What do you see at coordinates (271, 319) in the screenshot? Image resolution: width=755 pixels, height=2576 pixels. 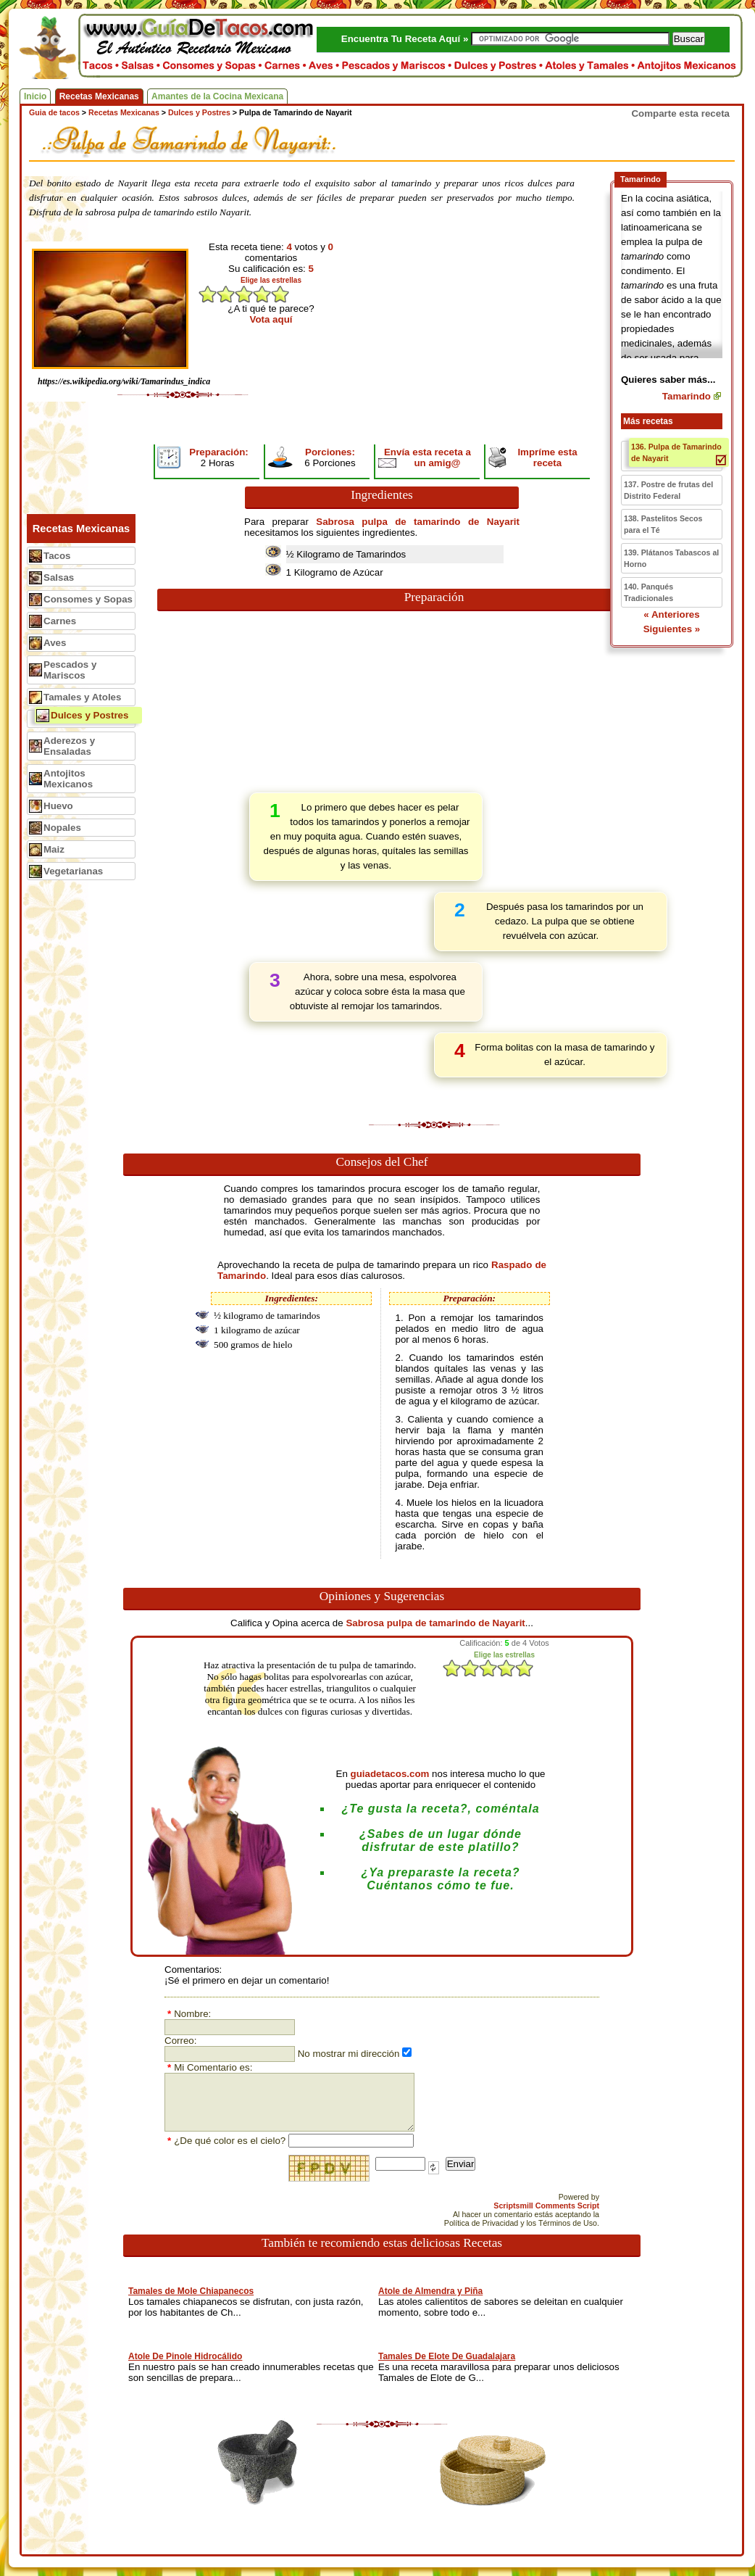 I see `Vota aquí` at bounding box center [271, 319].